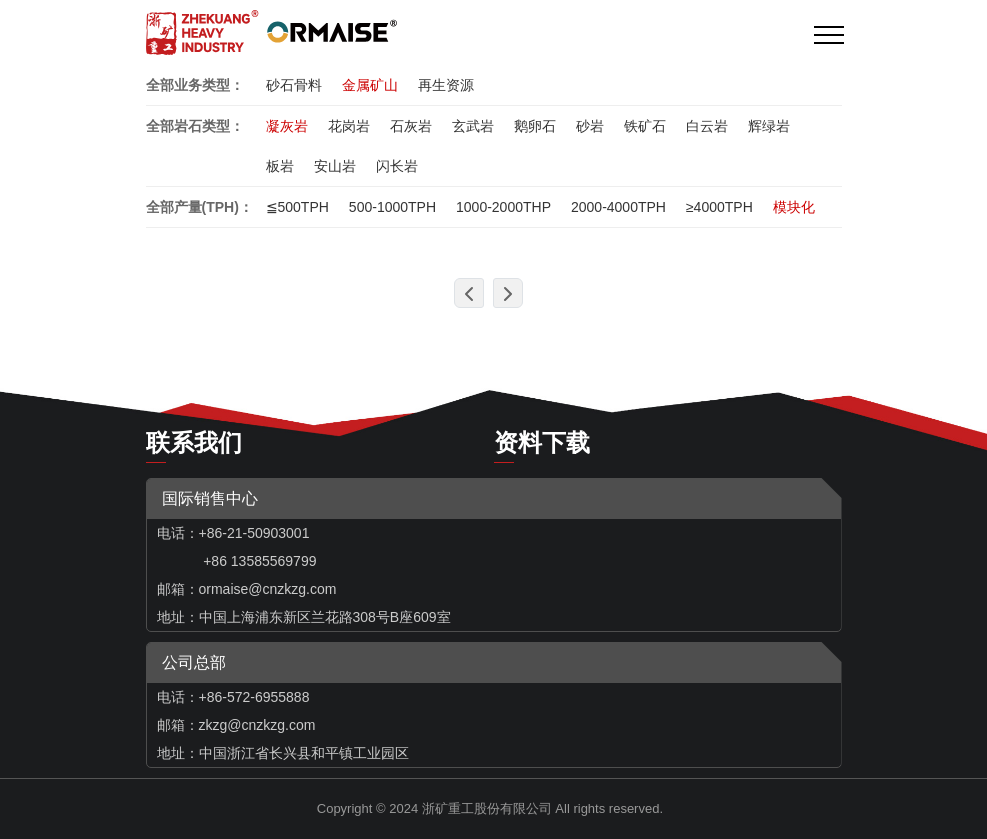  Describe the element at coordinates (535, 126) in the screenshot. I see `鹅卵石` at that location.